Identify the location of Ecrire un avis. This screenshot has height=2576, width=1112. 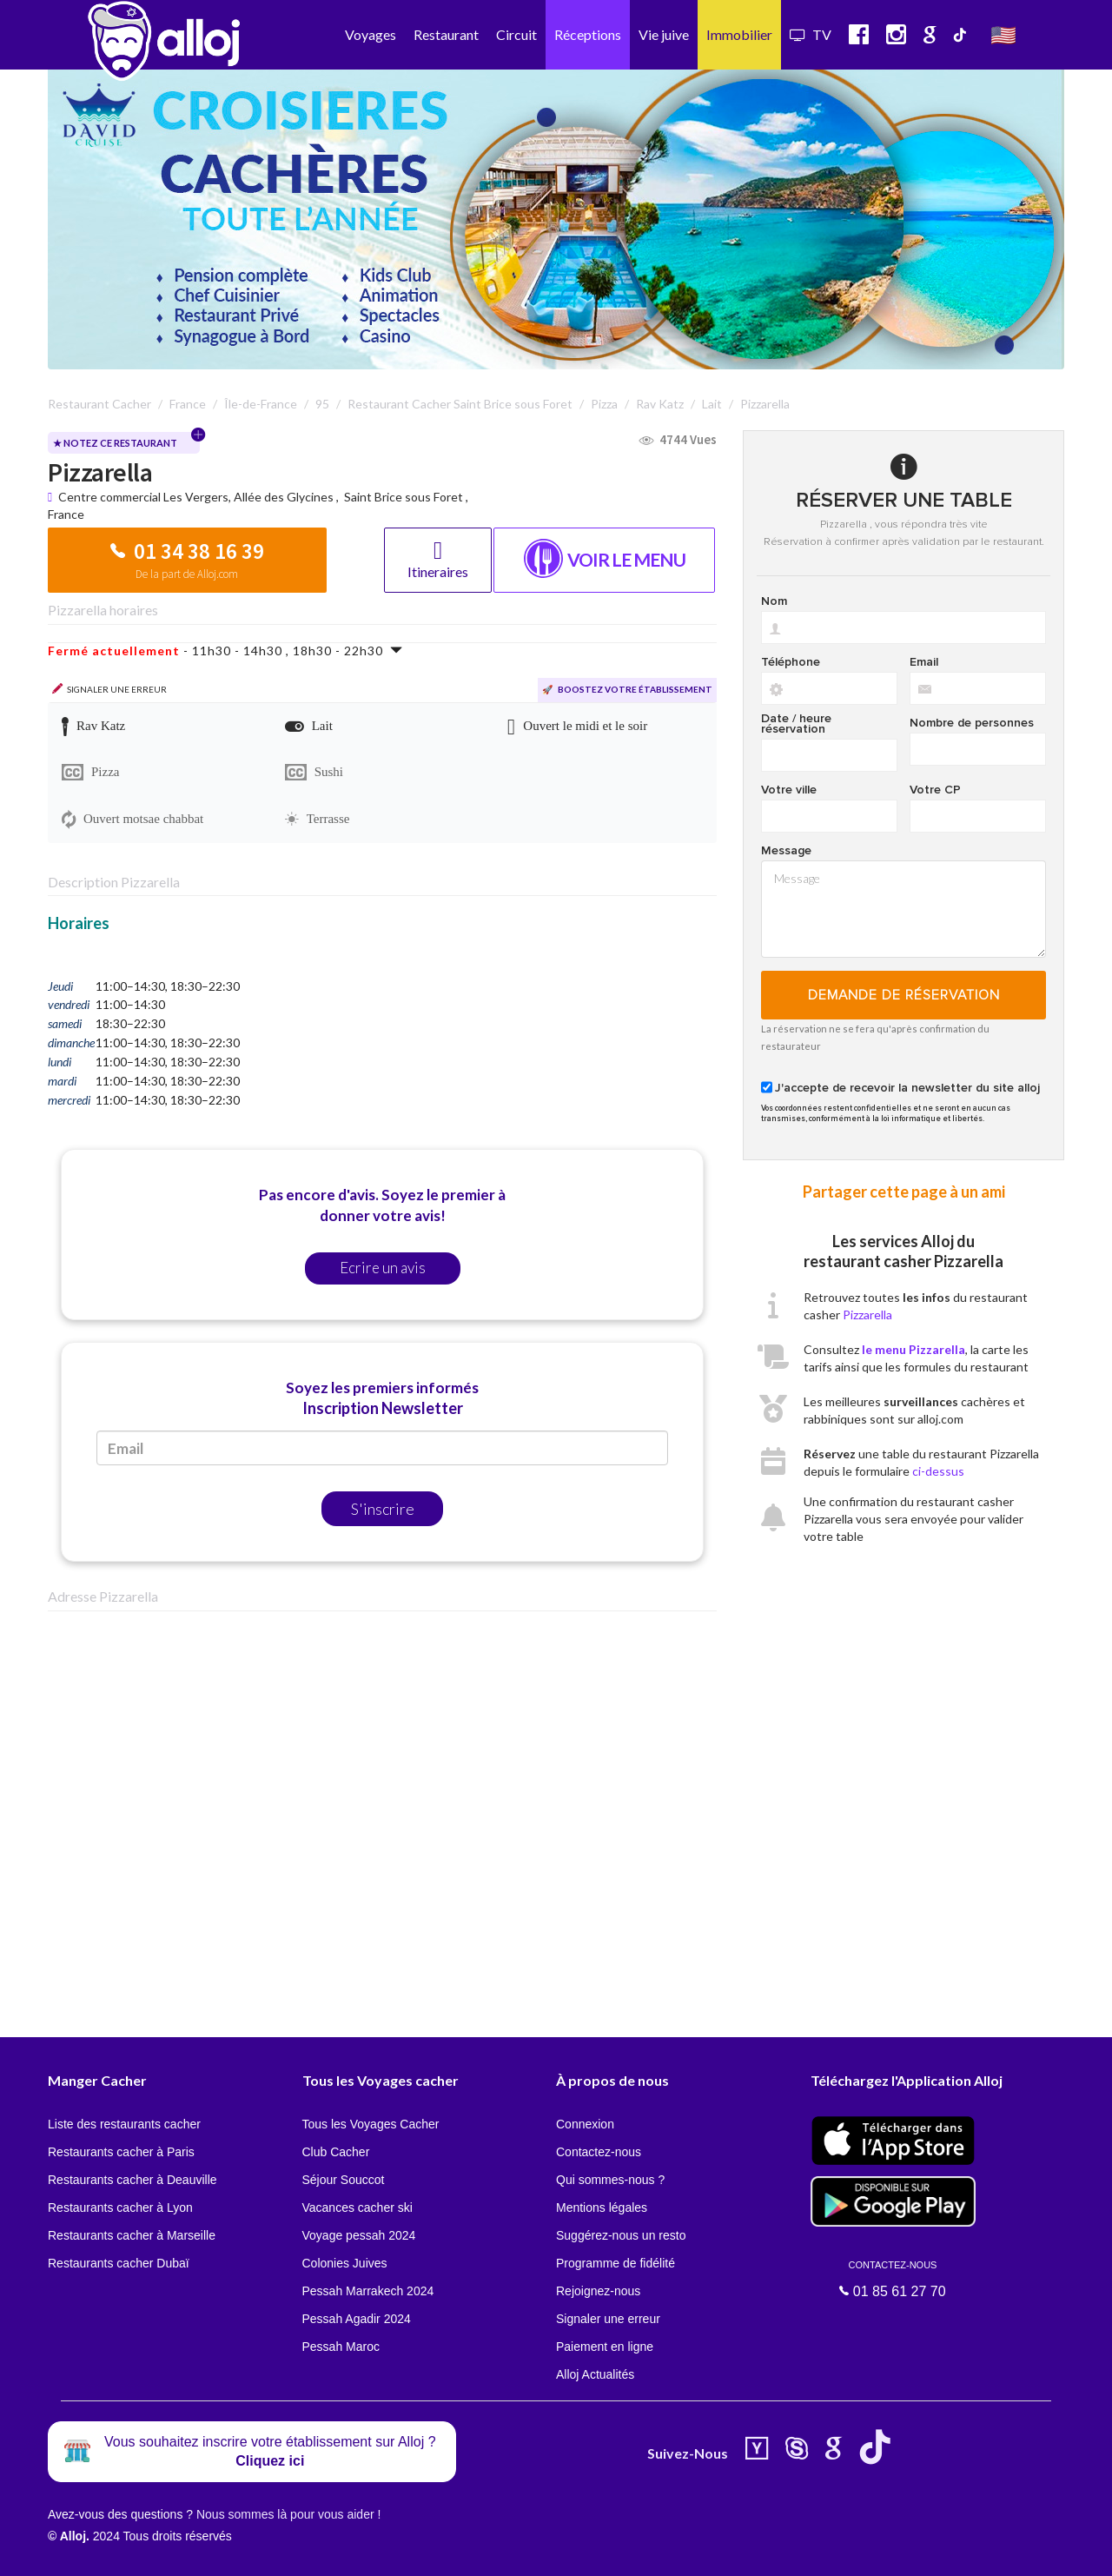
(383, 1267).